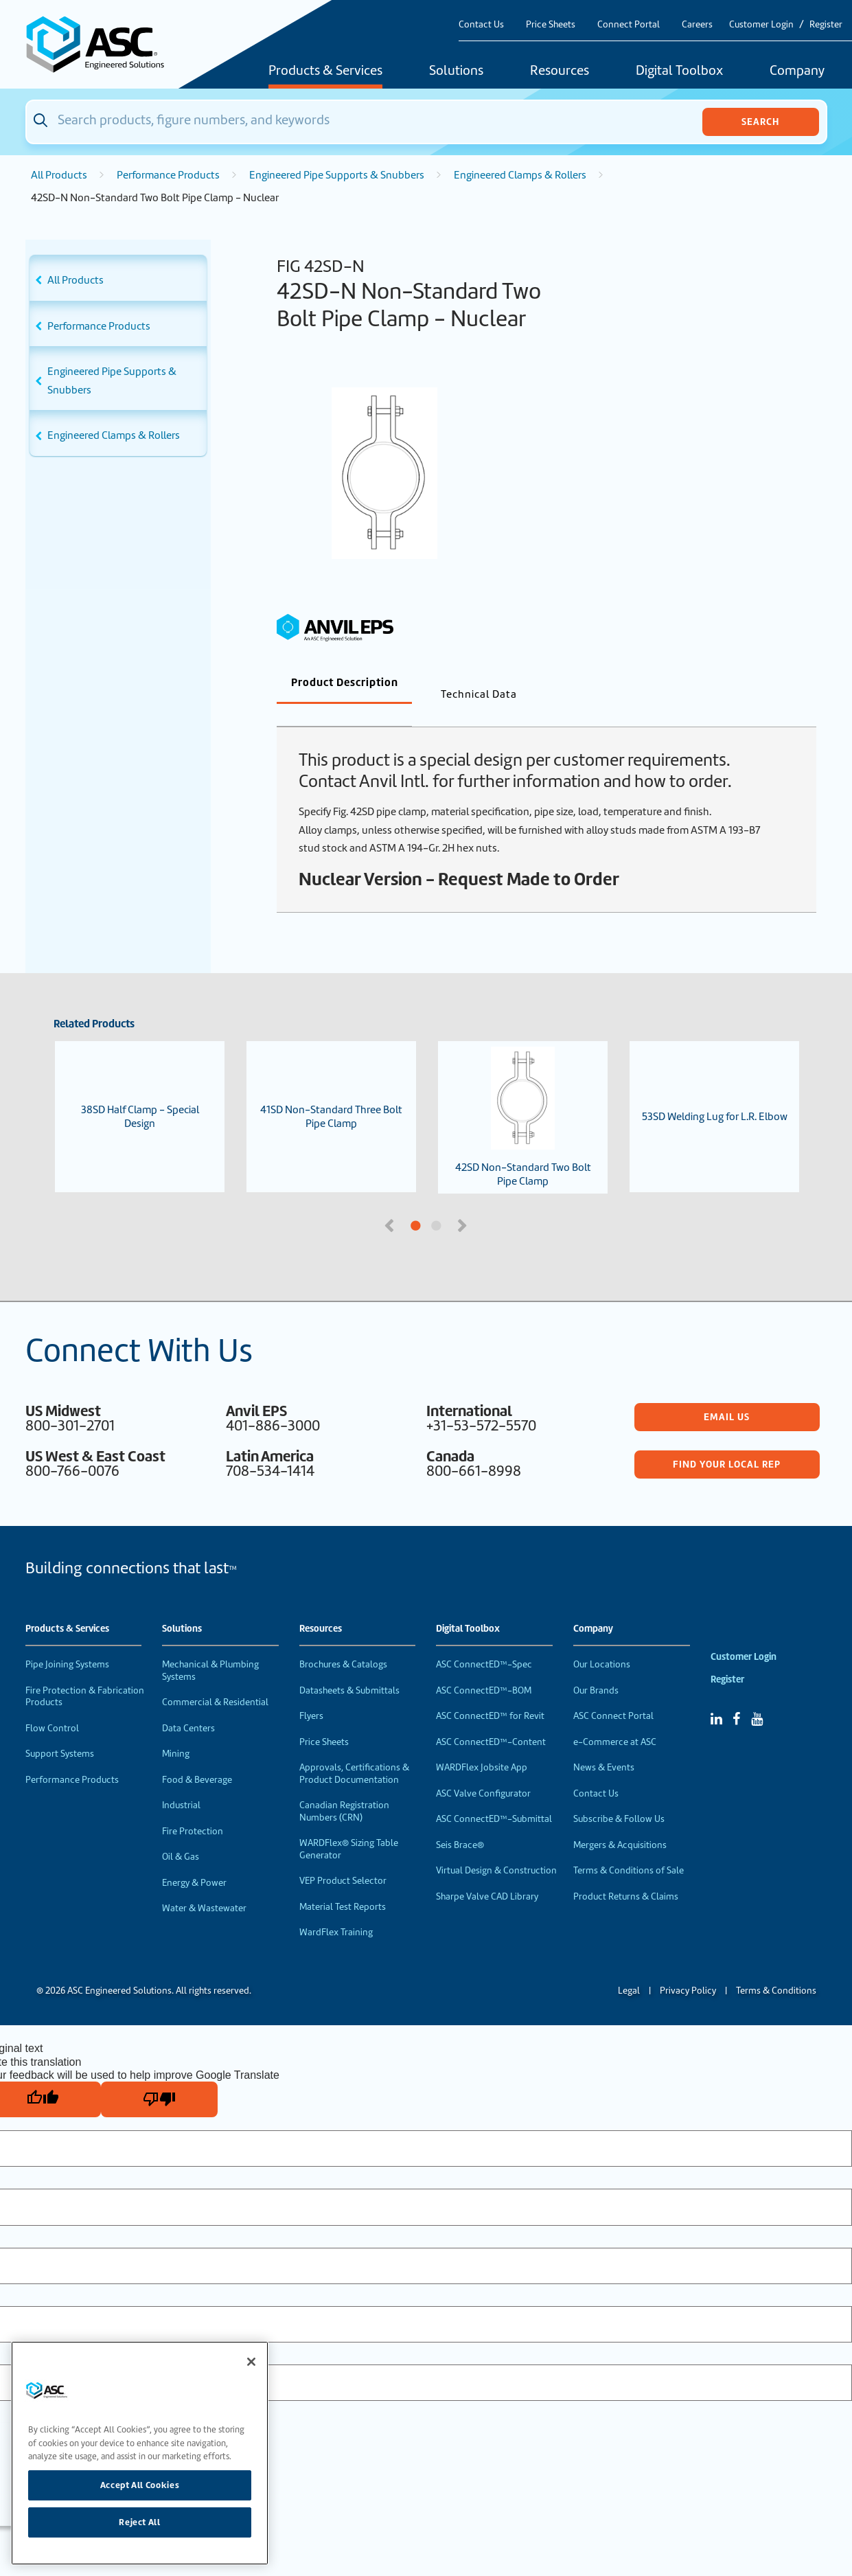  I want to click on Engineered Clamps & Rollers, so click(520, 175).